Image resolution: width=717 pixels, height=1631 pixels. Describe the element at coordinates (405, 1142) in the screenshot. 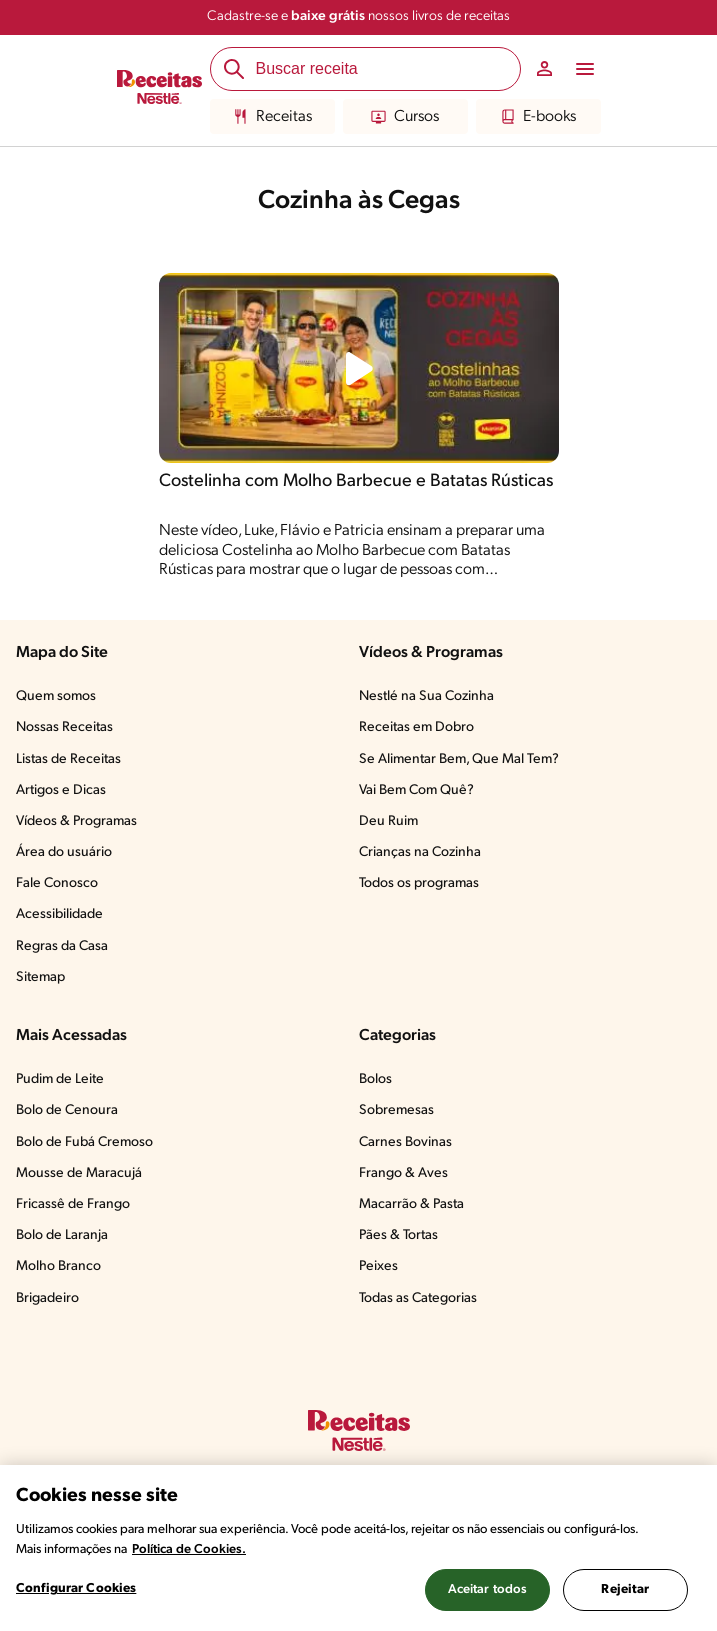

I see `Carnes Bovinas​` at that location.